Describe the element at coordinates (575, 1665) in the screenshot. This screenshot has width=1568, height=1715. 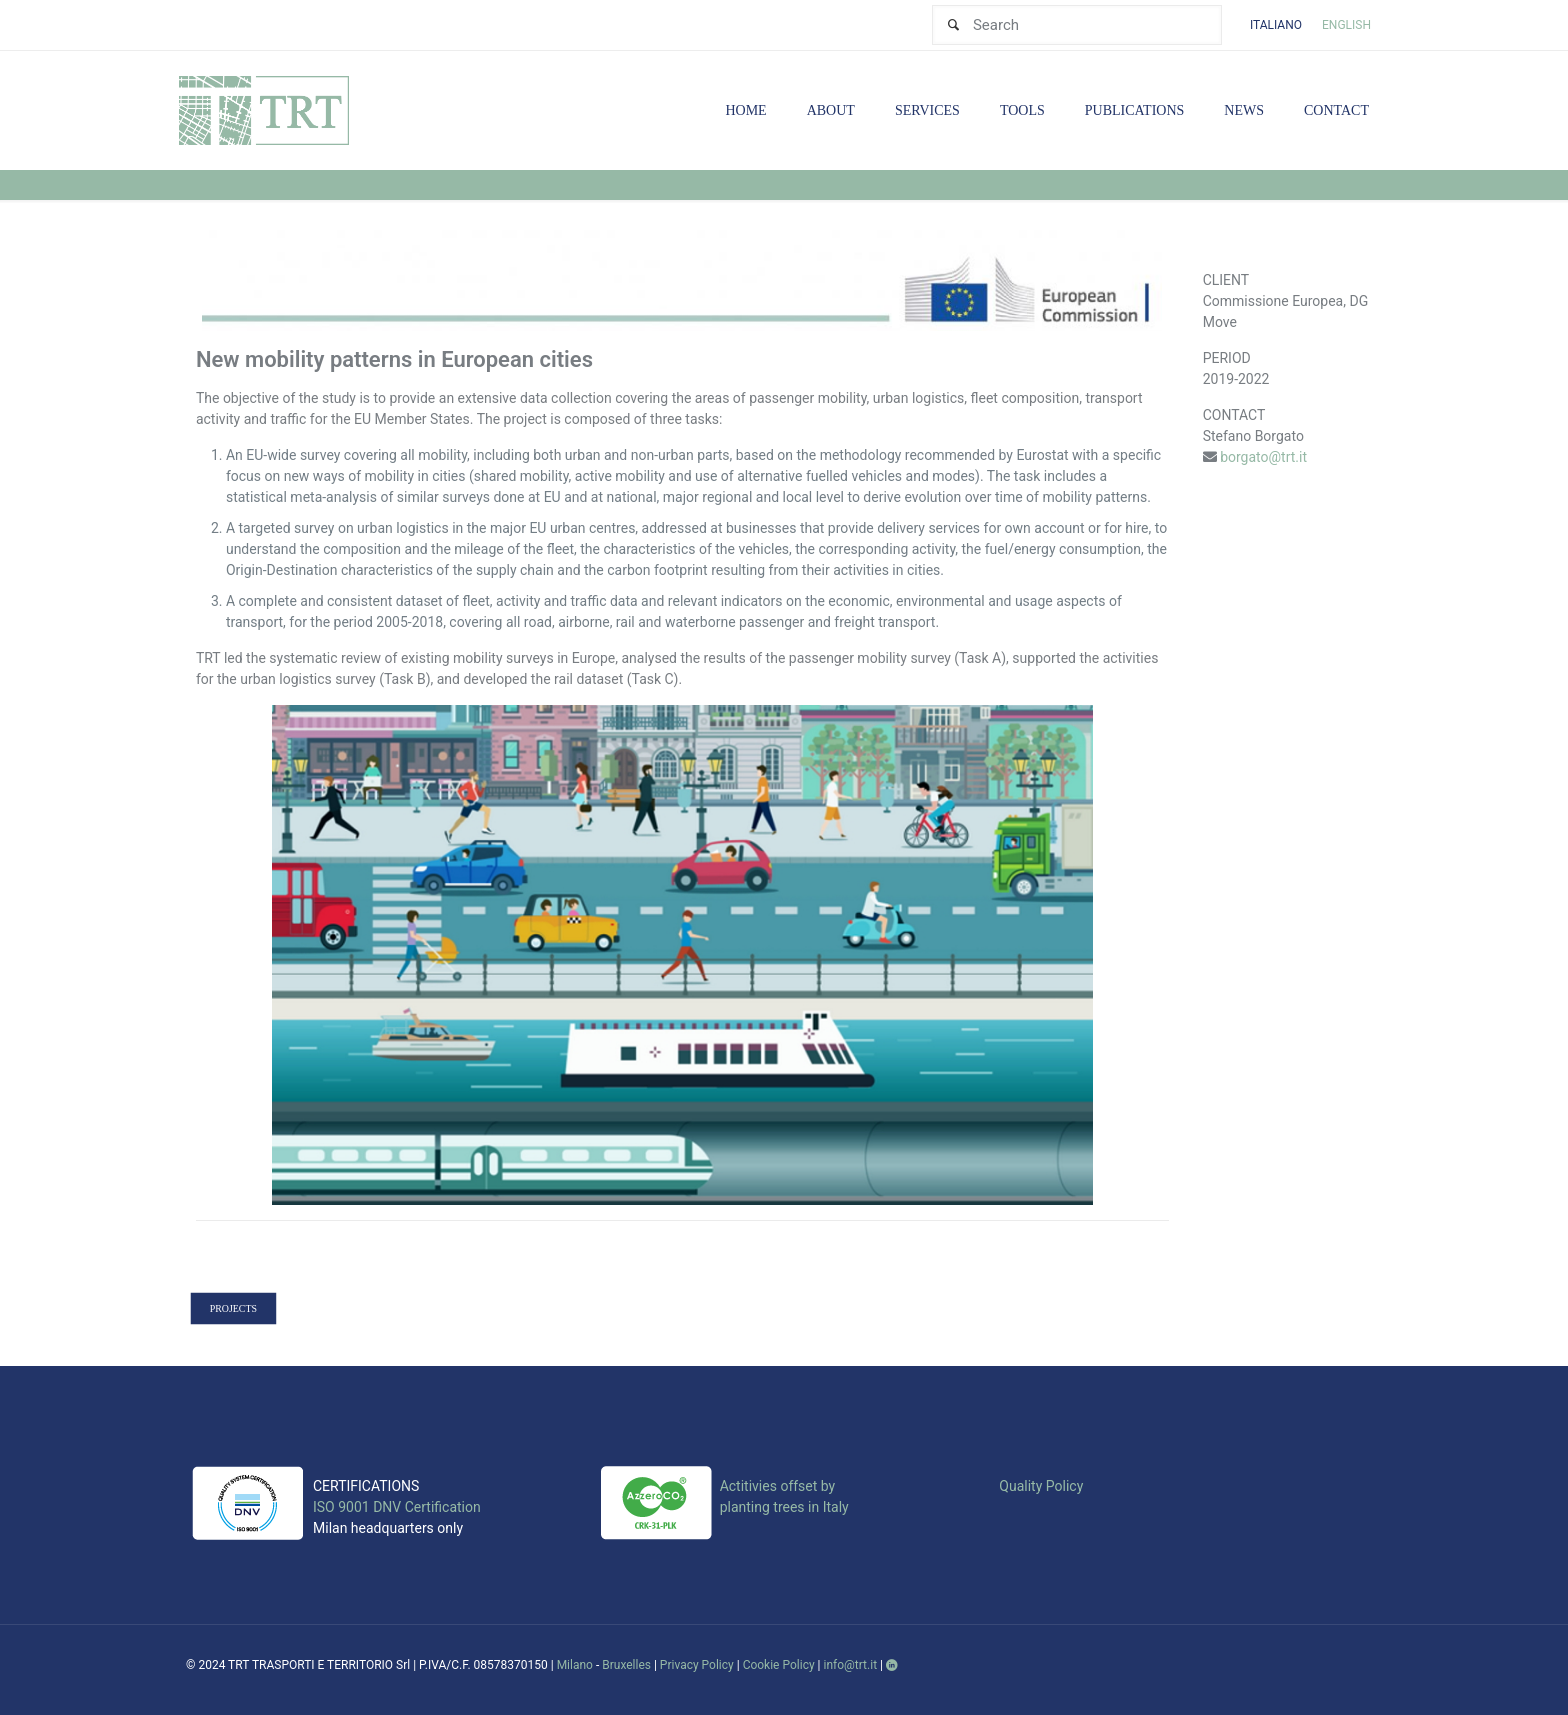
I see `Milano` at that location.